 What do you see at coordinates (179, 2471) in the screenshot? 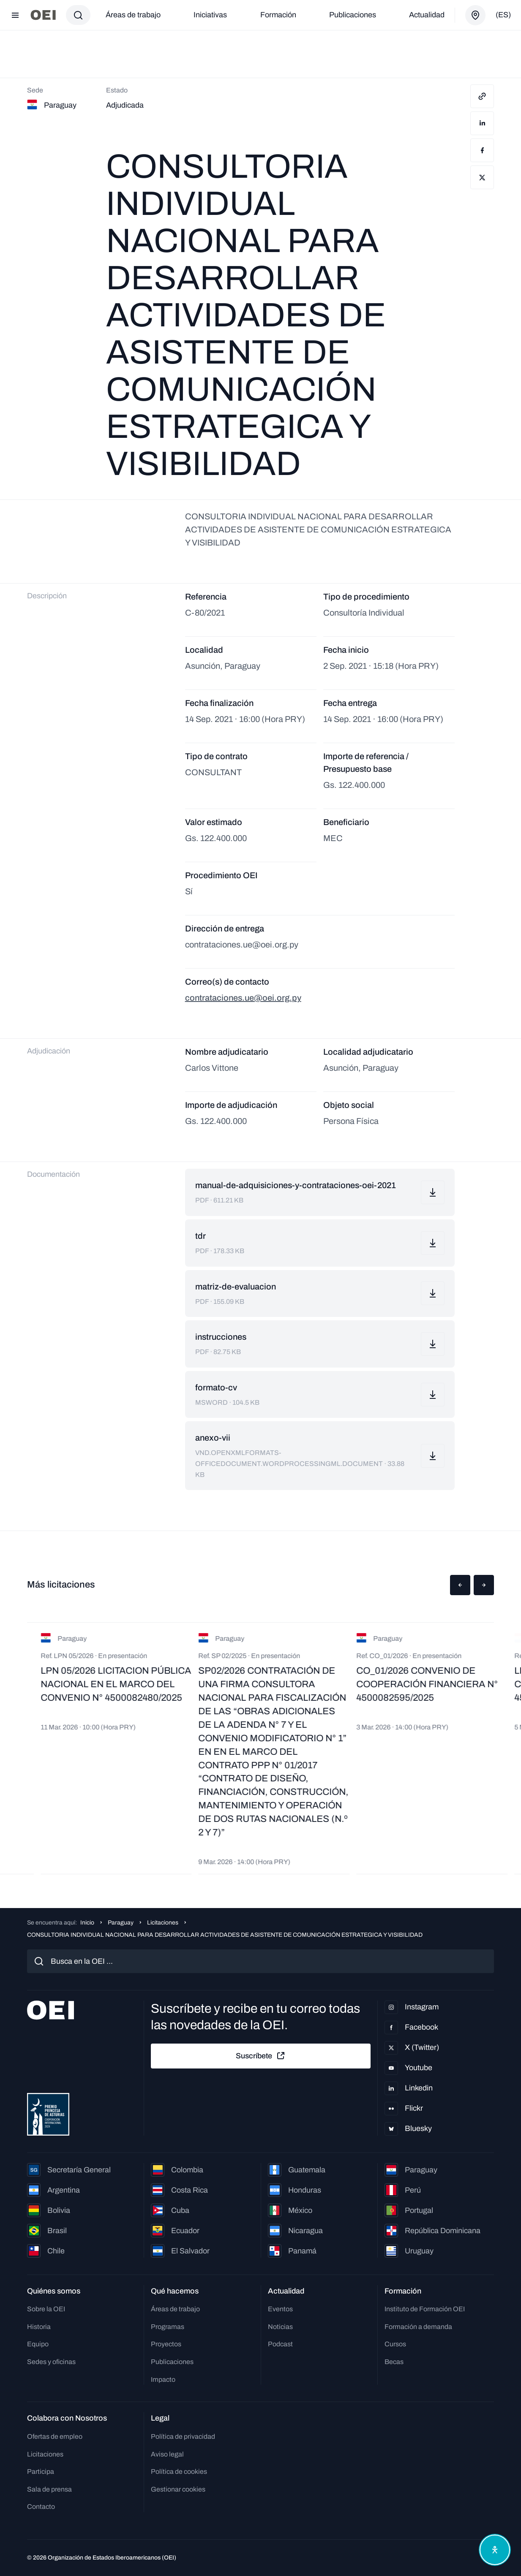
I see `Política de cookies` at bounding box center [179, 2471].